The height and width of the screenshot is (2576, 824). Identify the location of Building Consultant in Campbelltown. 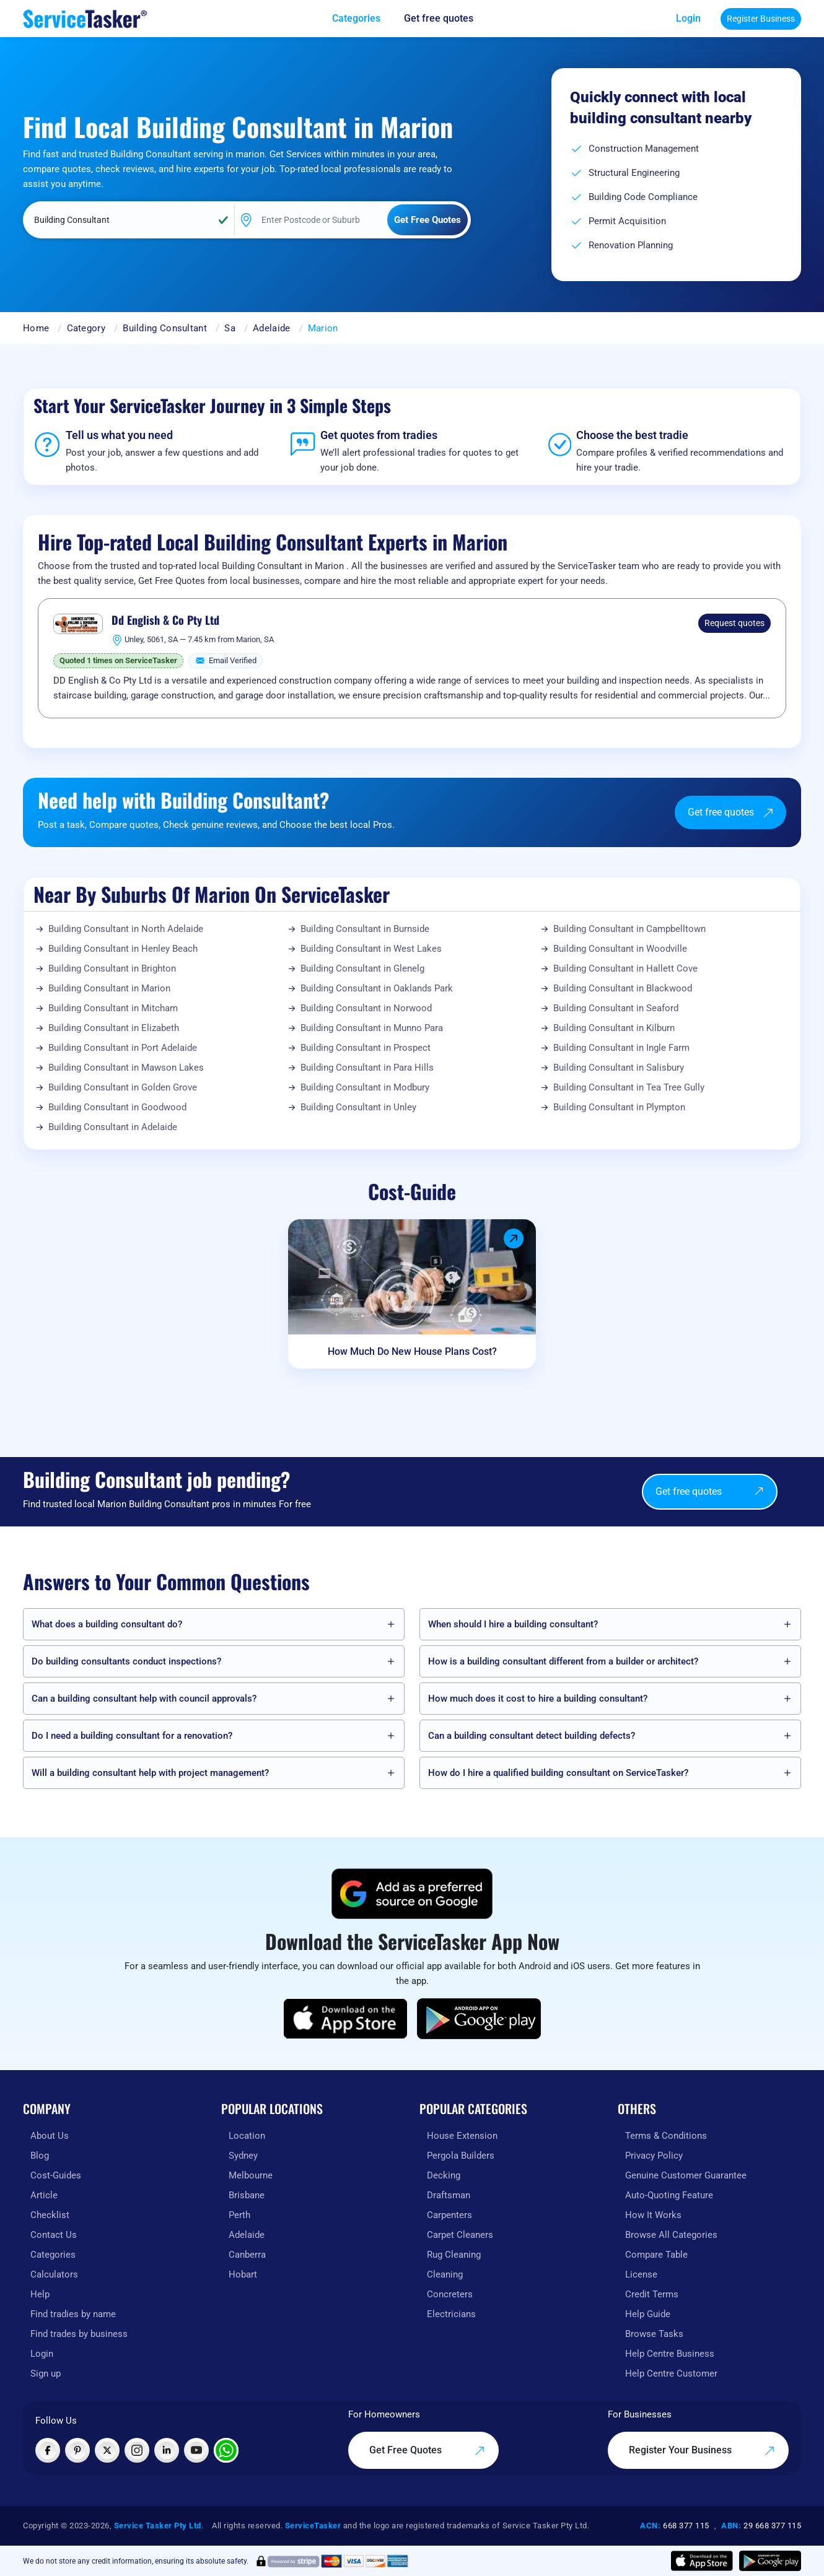
(629, 928).